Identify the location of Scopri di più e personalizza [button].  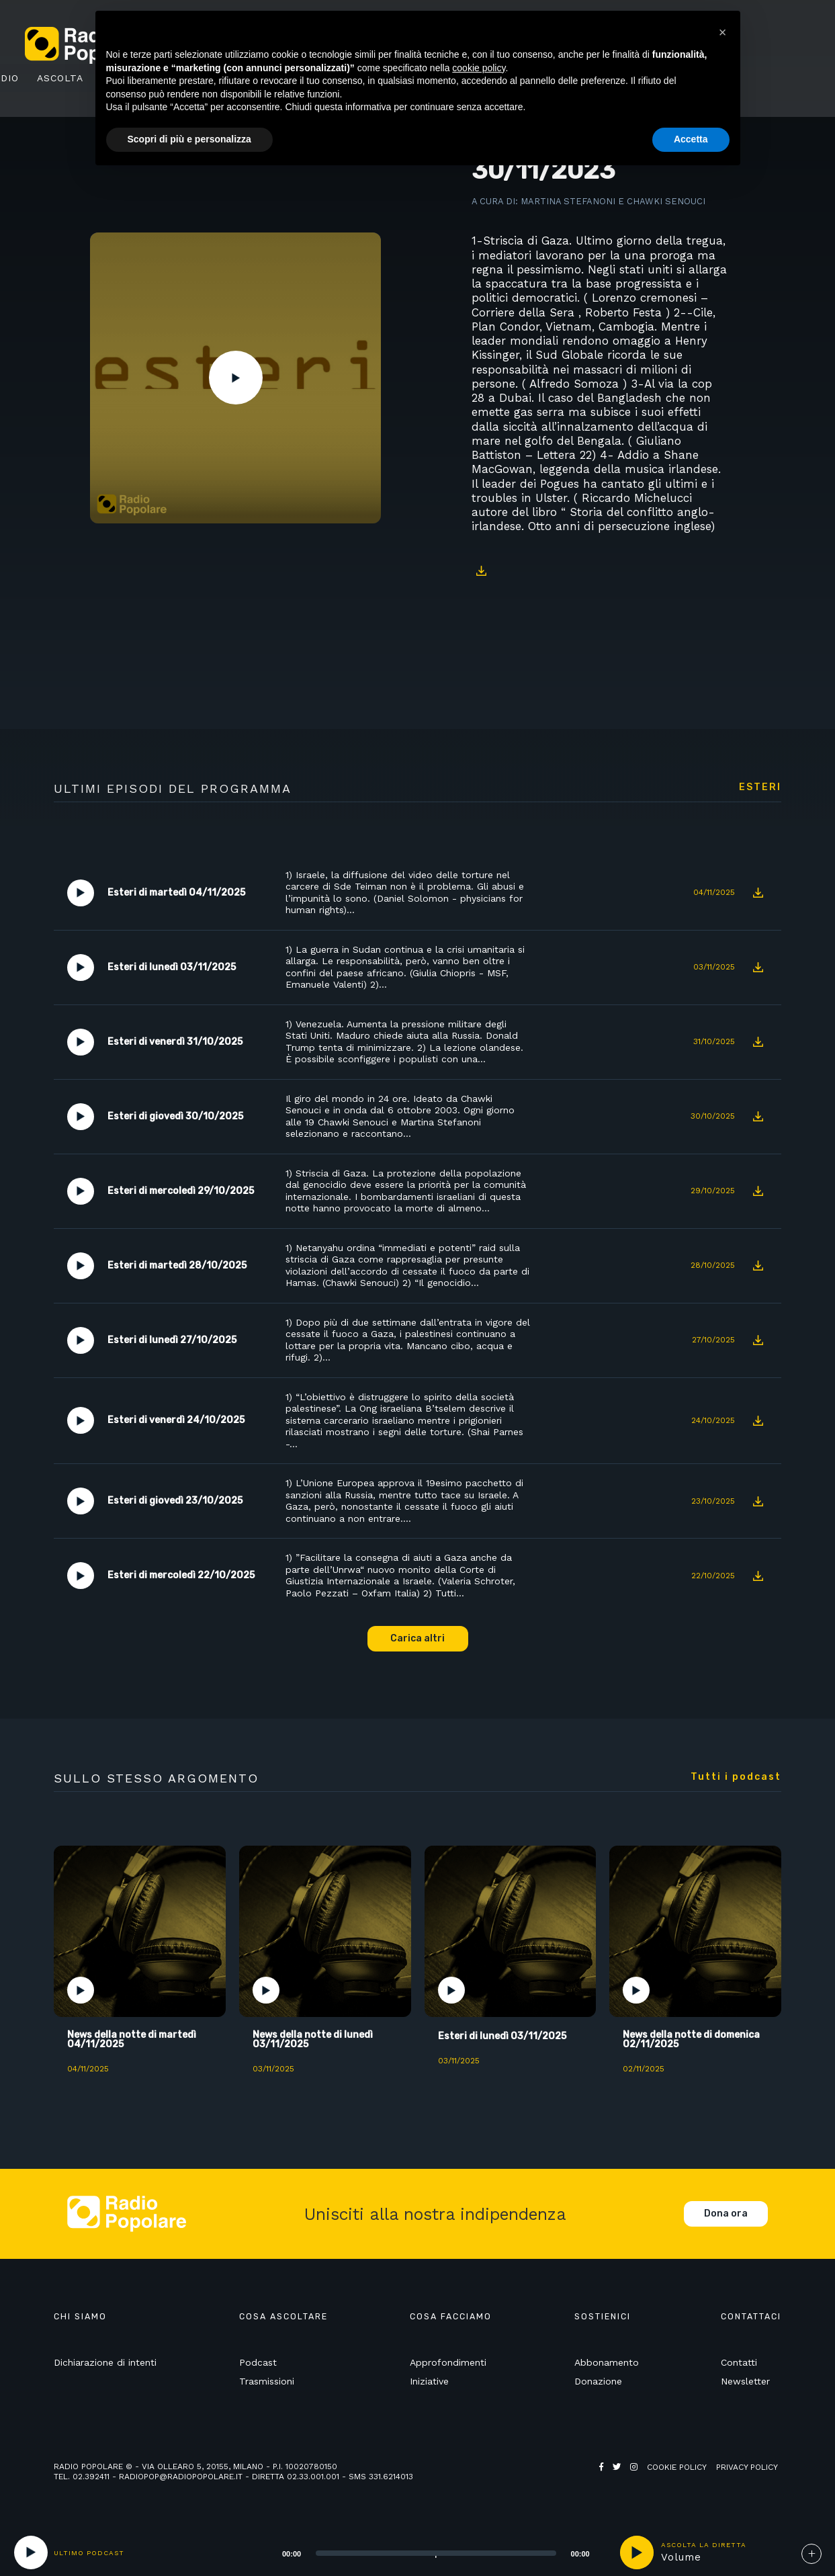
(189, 139).